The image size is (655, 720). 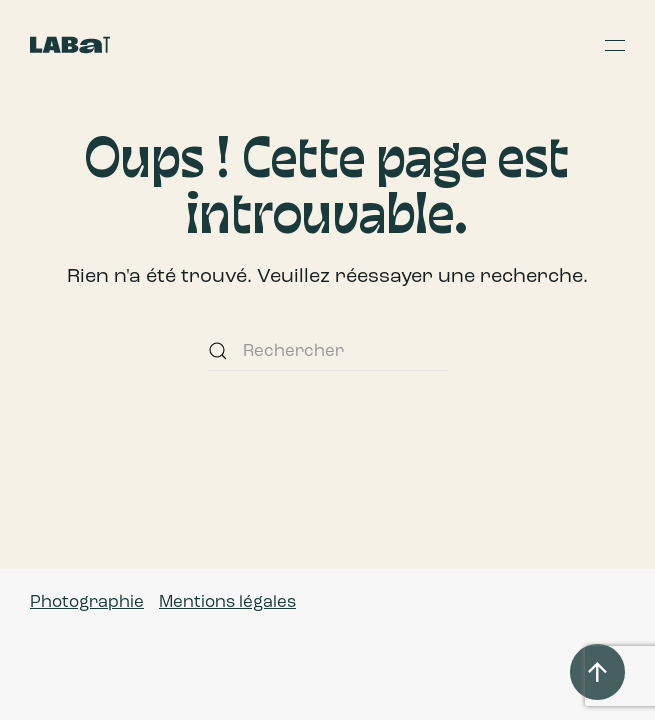 What do you see at coordinates (70, 45) in the screenshot?
I see `[Retourner à l'accueil]` at bounding box center [70, 45].